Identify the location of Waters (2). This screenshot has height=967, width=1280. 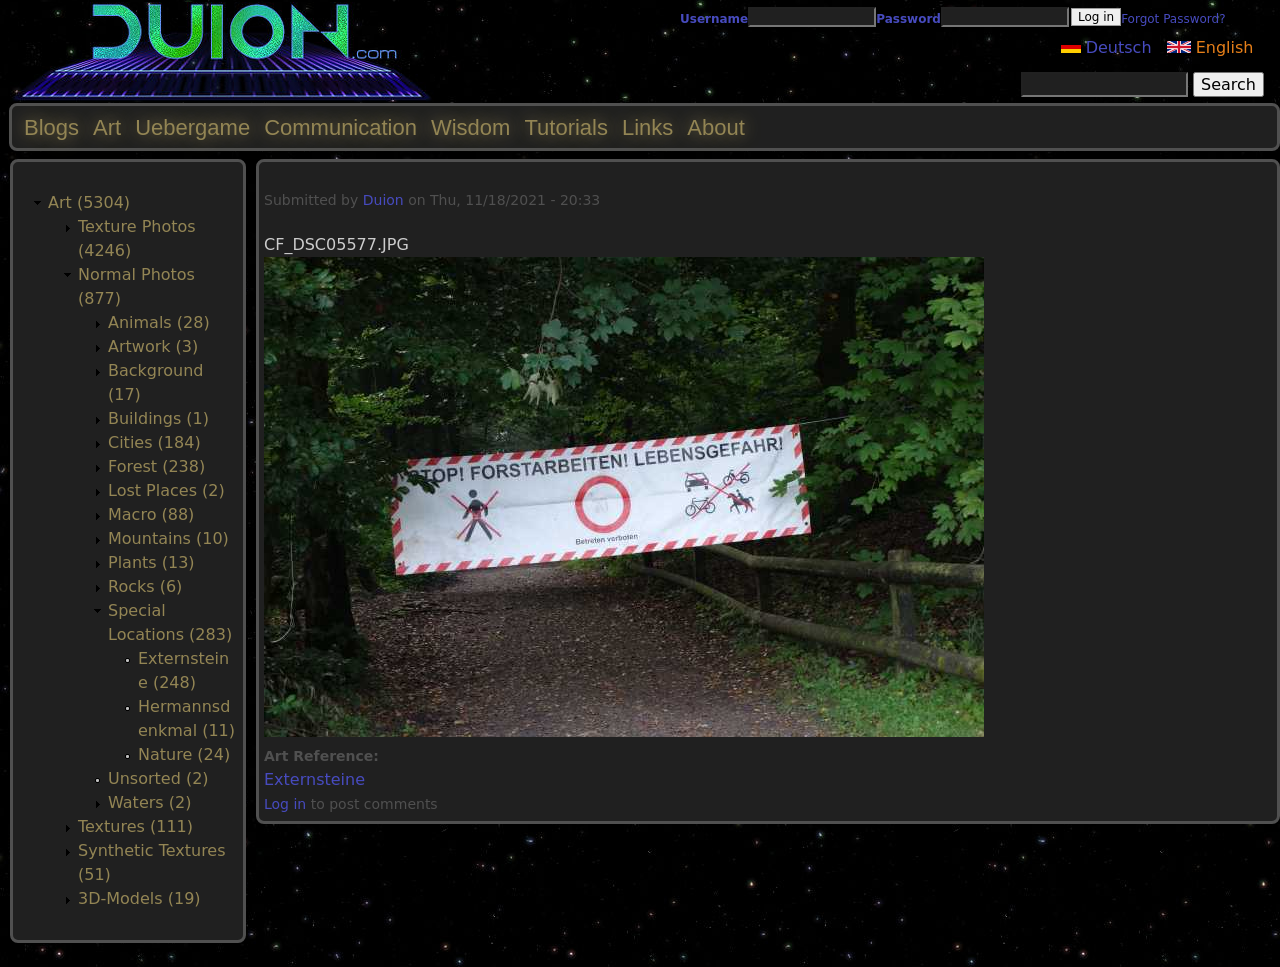
(149, 802).